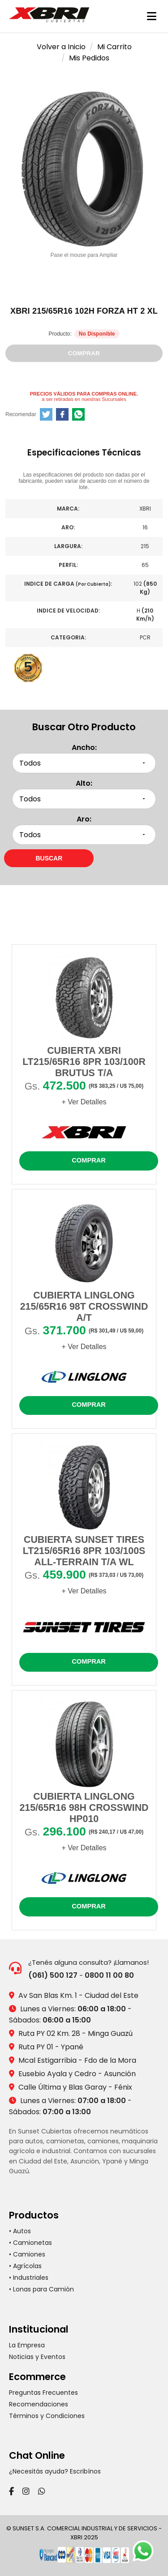  I want to click on La Empresa, so click(27, 2345).